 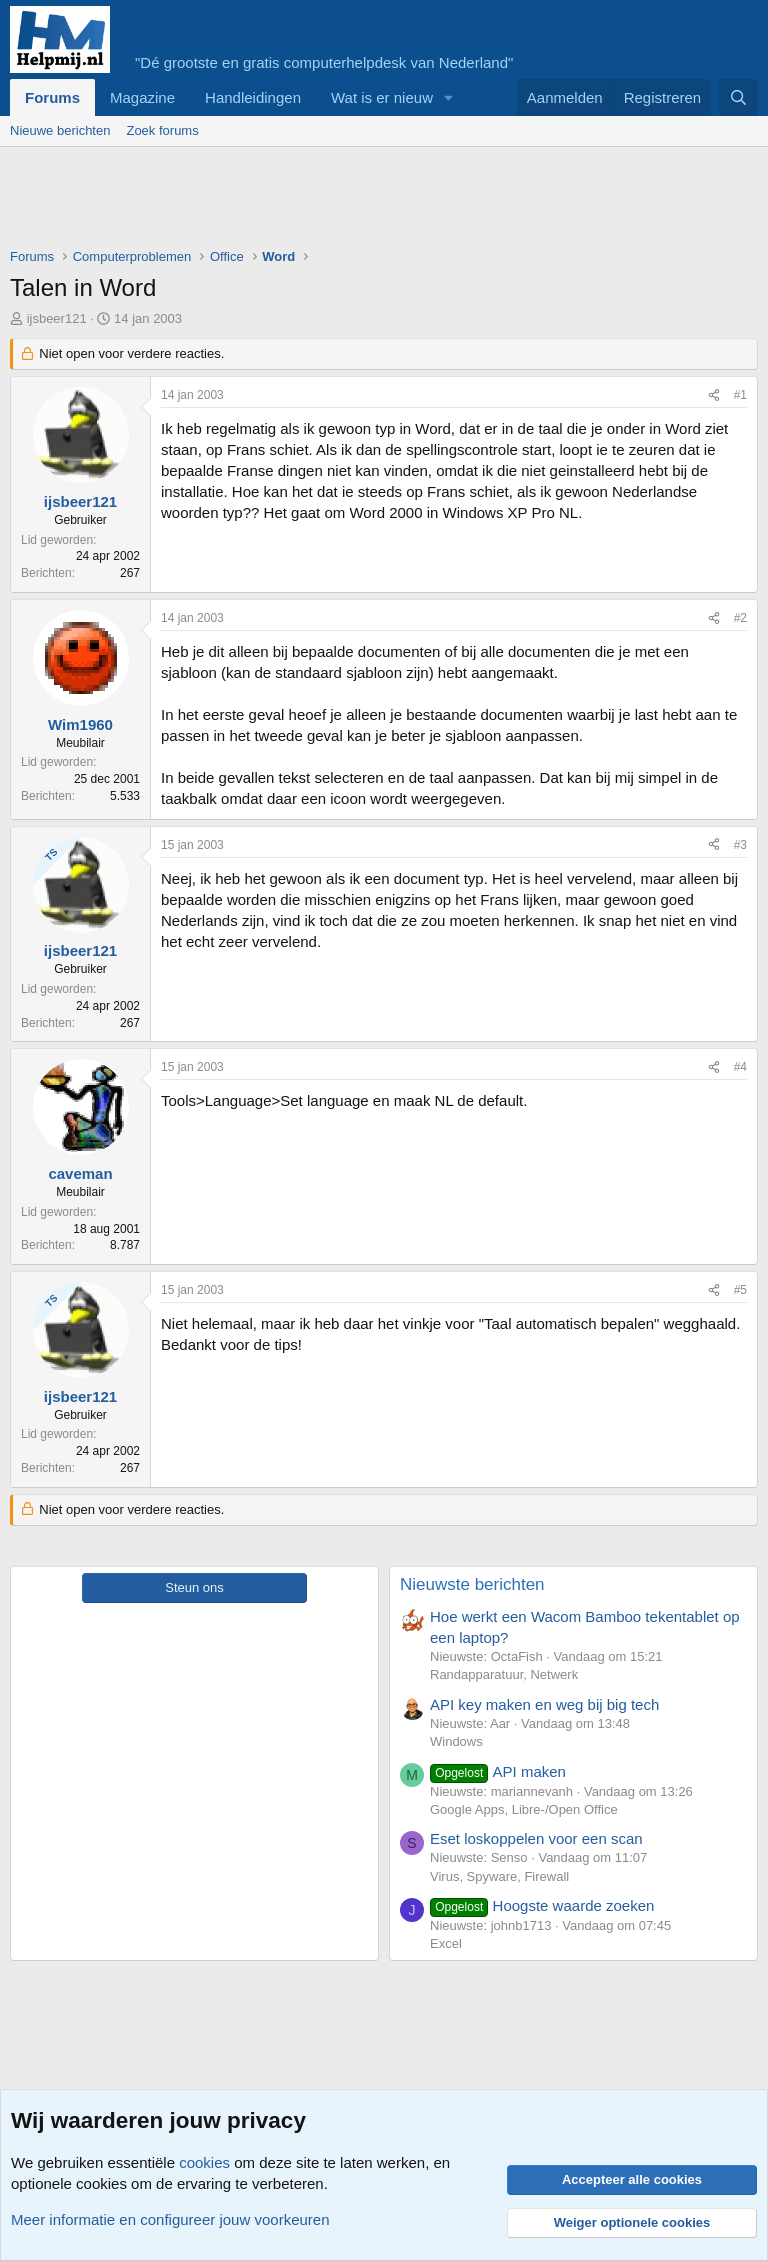 I want to click on cookies, so click(x=204, y=2162).